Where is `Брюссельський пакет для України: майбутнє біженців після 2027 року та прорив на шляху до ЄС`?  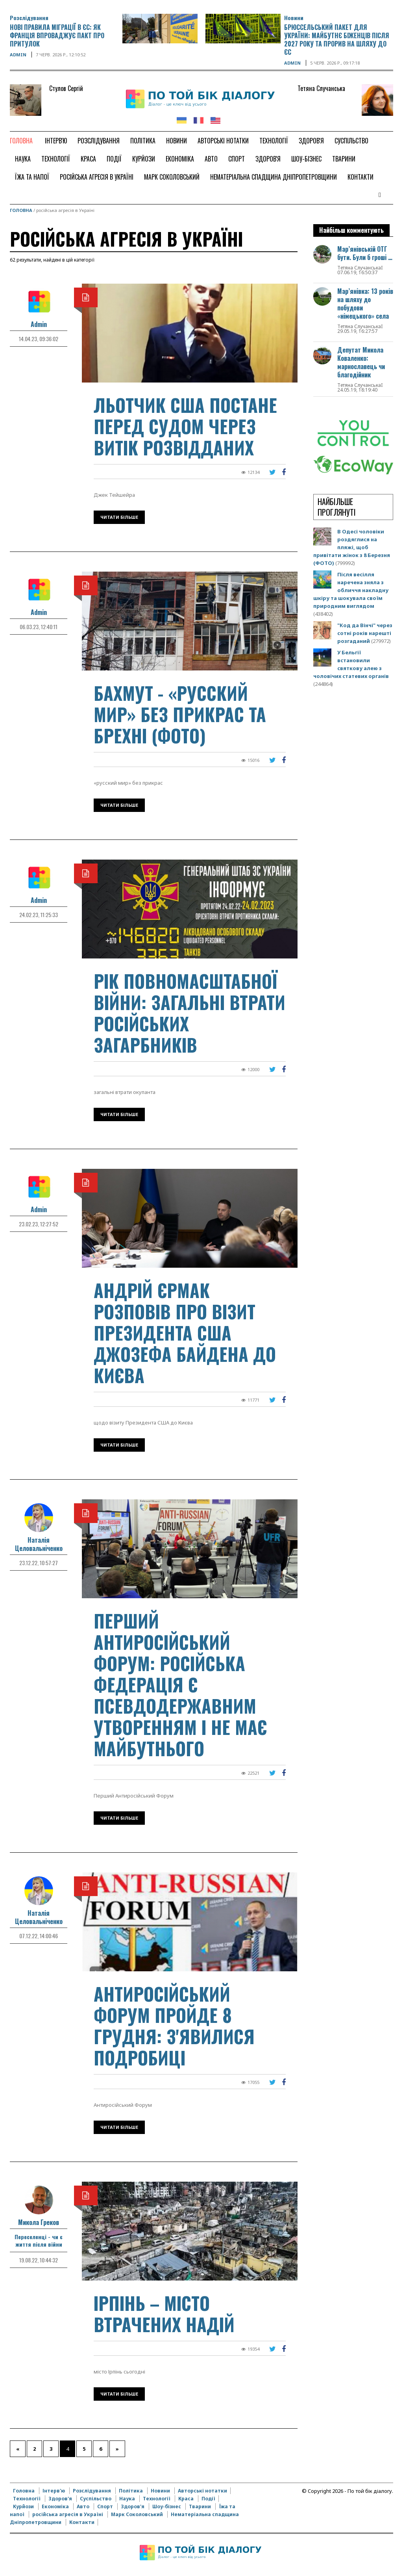 Брюссельський пакет для України: майбутнє біженців після 2027 року та прорив на шляху до ЄС is located at coordinates (336, 39).